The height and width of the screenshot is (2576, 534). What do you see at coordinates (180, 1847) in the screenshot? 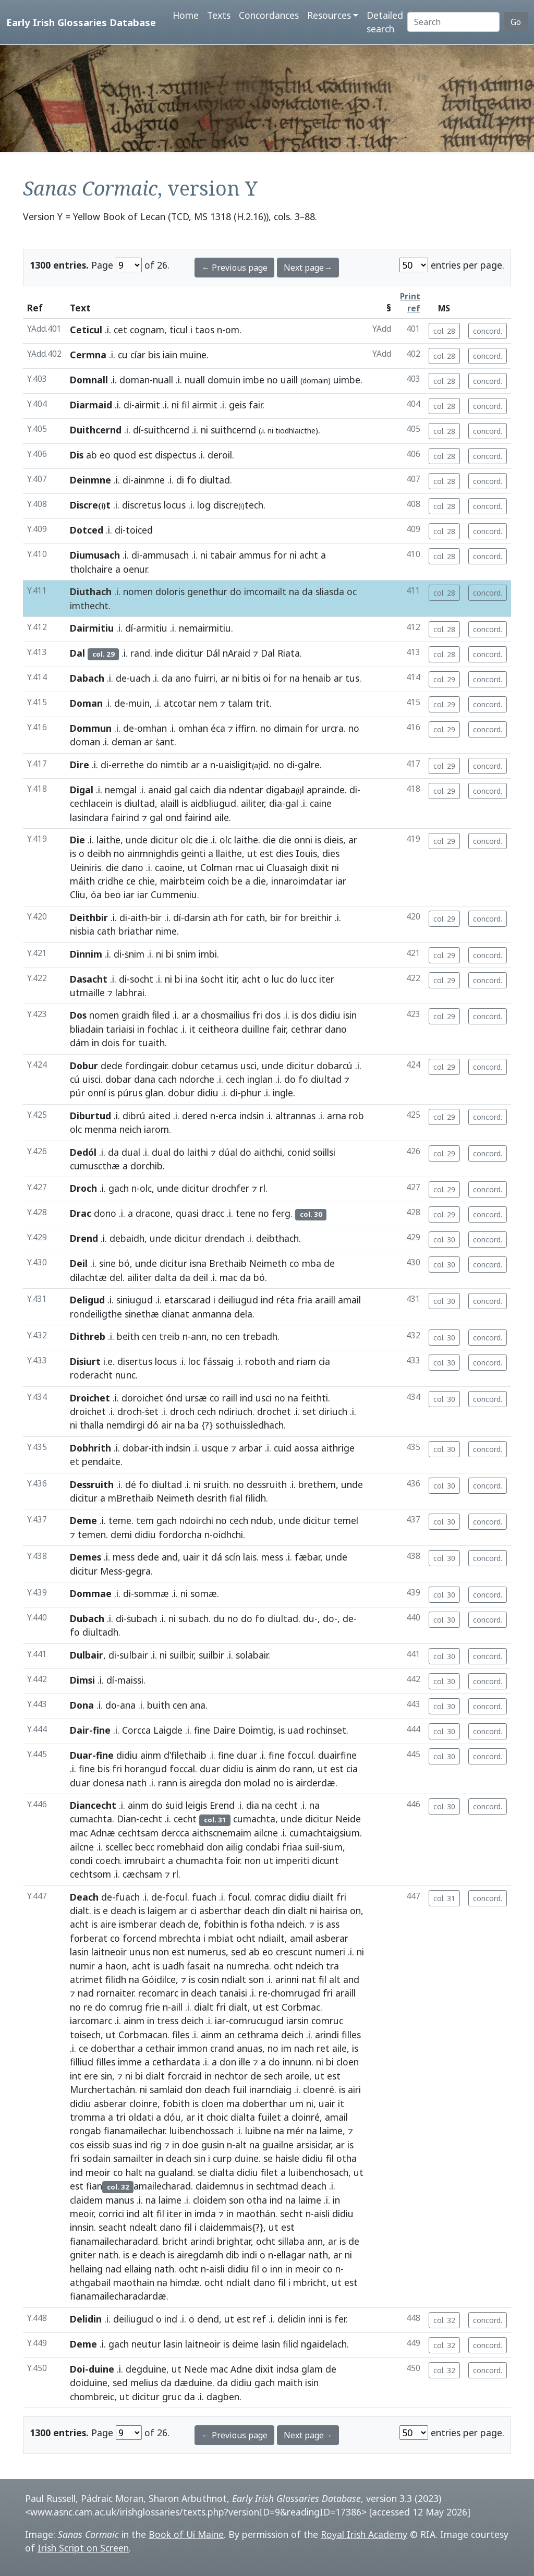
I see `romebhaid` at bounding box center [180, 1847].